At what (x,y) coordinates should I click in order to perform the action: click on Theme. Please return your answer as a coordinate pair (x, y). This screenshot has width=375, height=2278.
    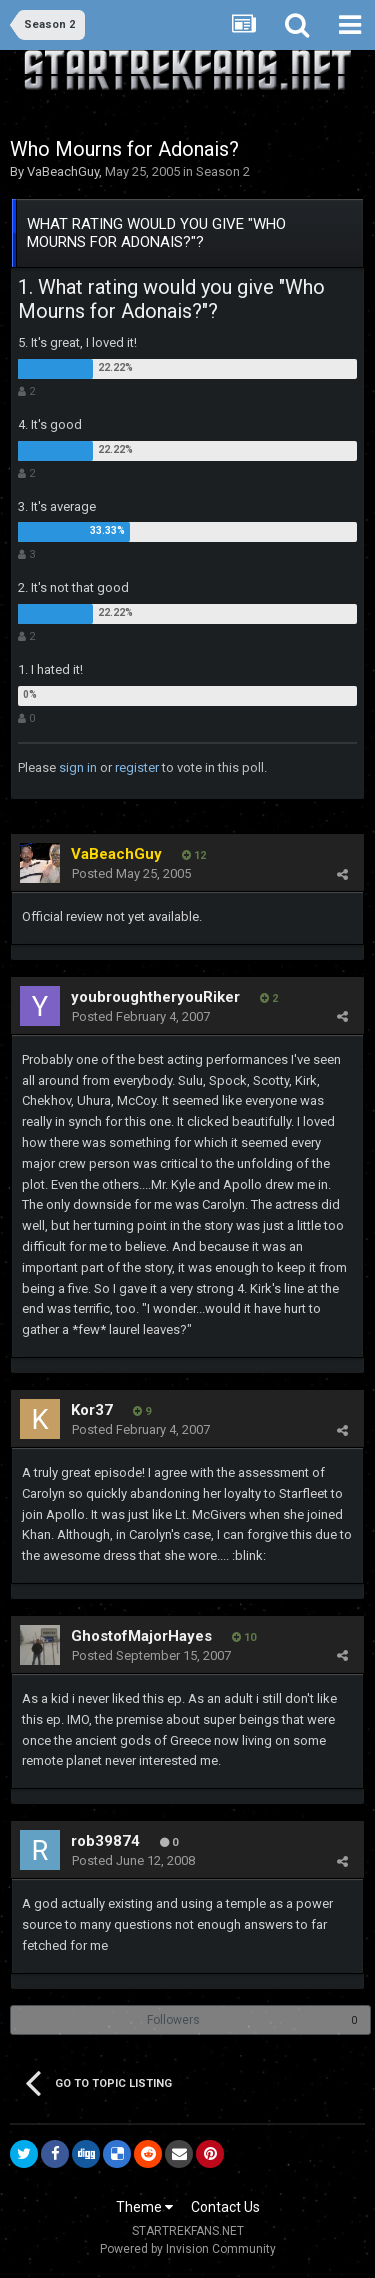
    Looking at the image, I should click on (144, 2207).